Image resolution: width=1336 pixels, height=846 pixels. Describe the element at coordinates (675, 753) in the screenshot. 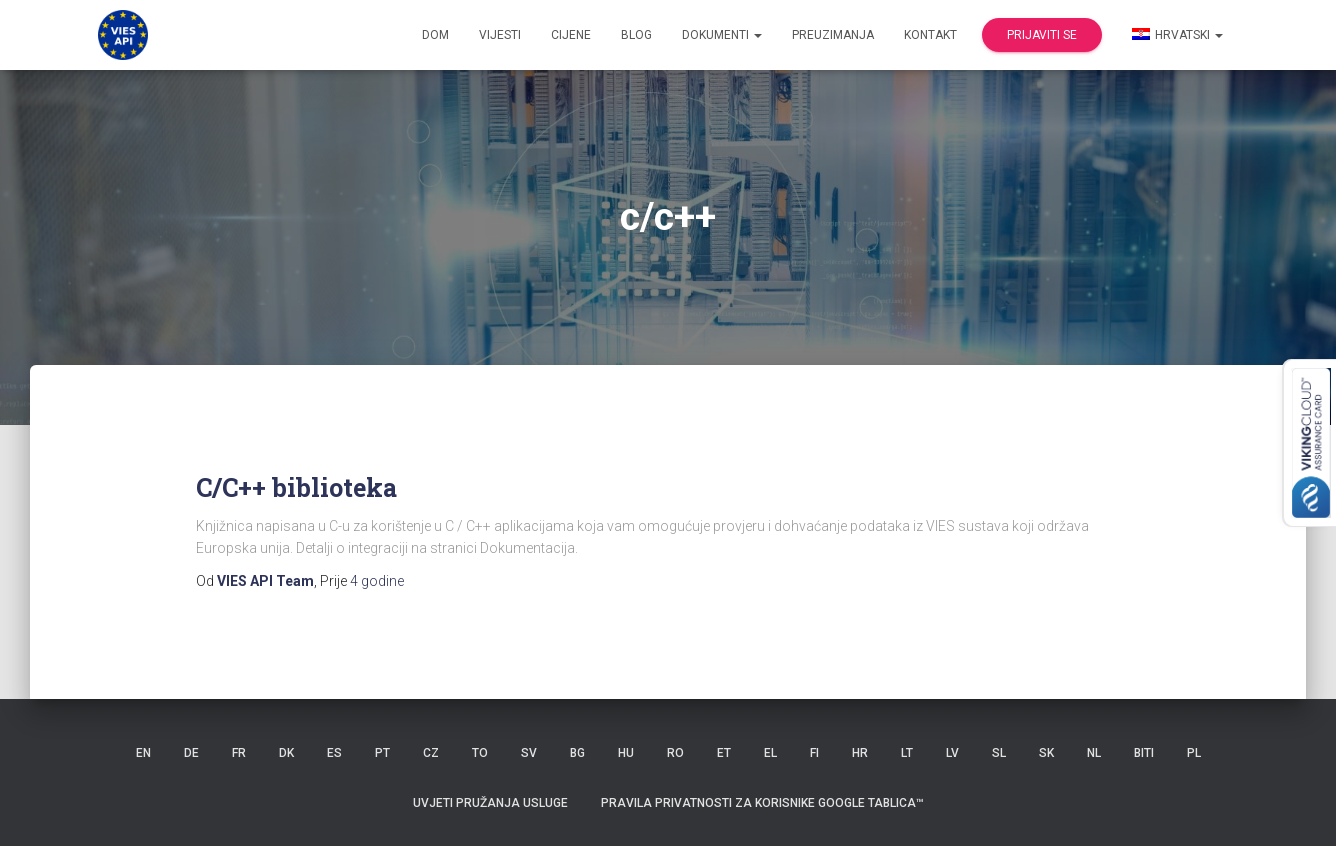

I see `RO` at that location.